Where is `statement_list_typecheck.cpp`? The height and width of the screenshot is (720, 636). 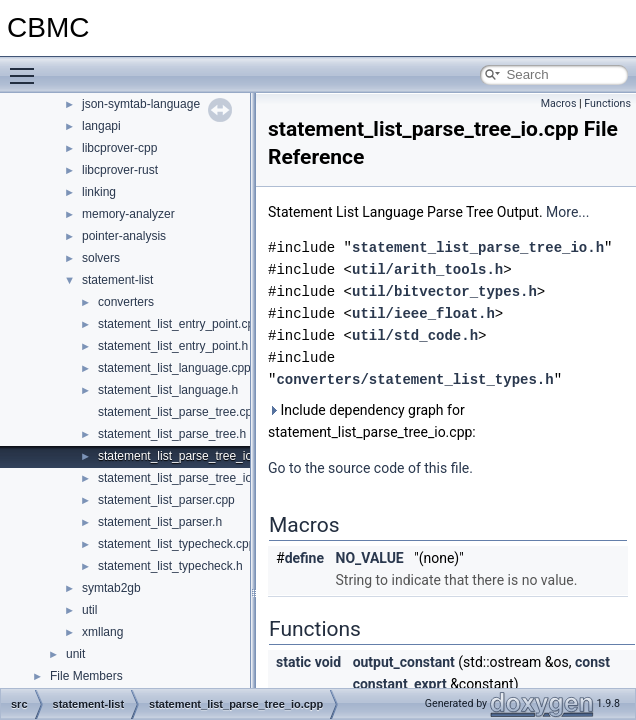
statement_list_typecheck.cpp is located at coordinates (176, 544).